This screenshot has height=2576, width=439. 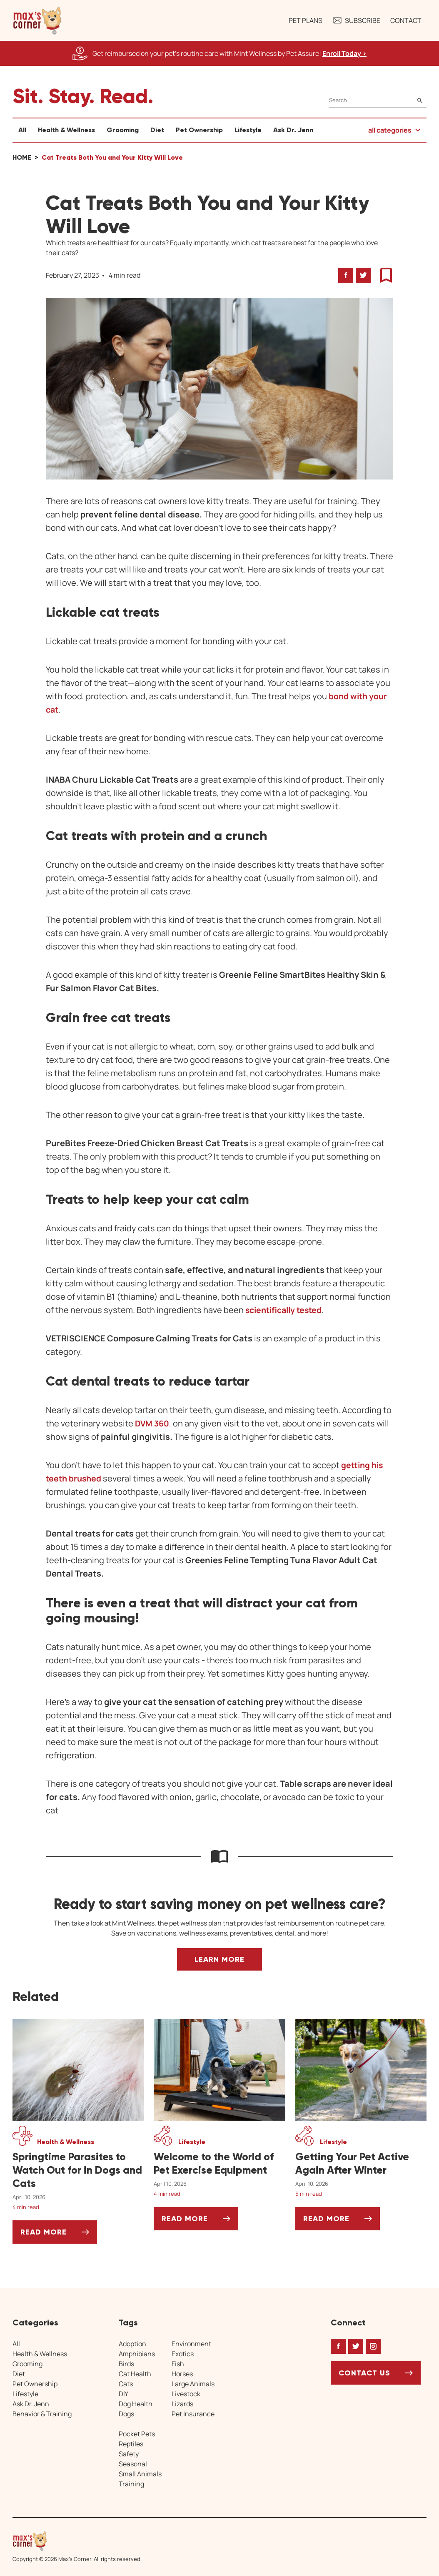 I want to click on scientifically tested, so click(x=285, y=1310).